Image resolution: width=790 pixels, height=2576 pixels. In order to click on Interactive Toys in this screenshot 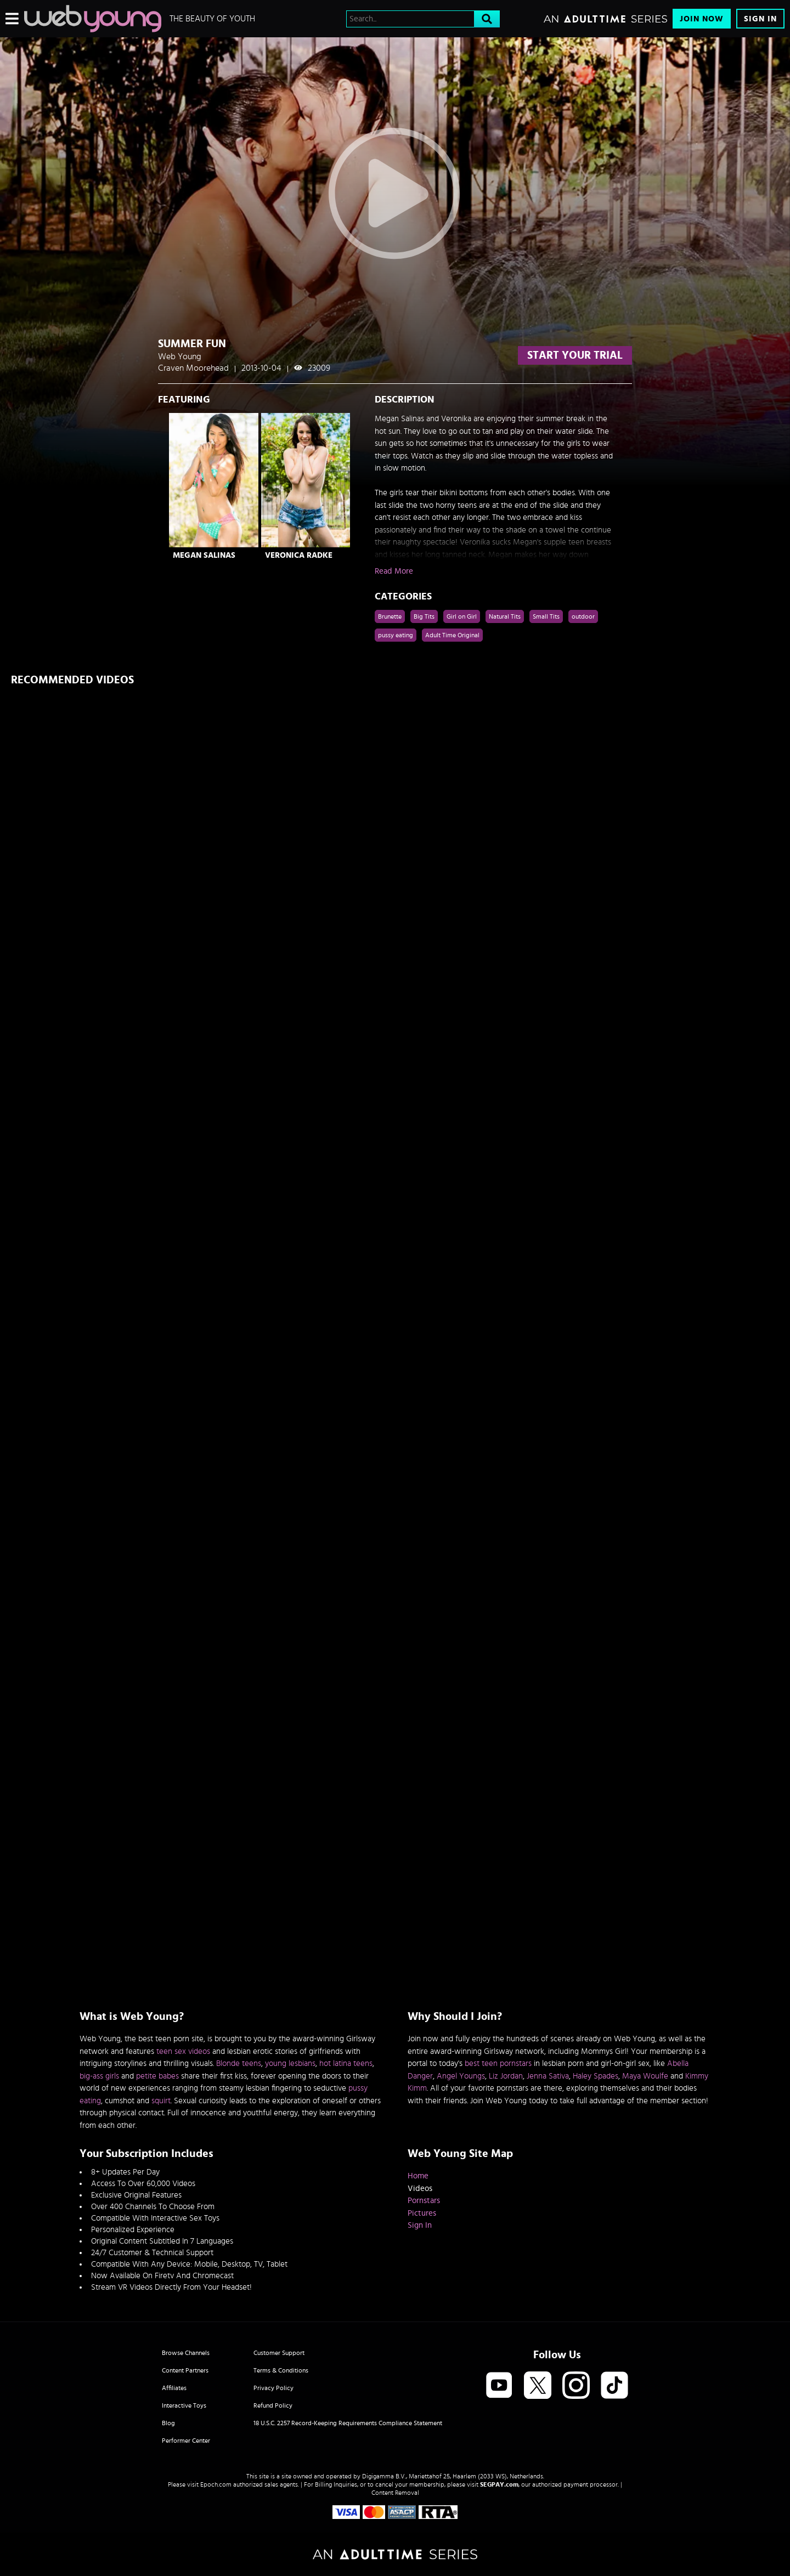, I will do `click(184, 2405)`.